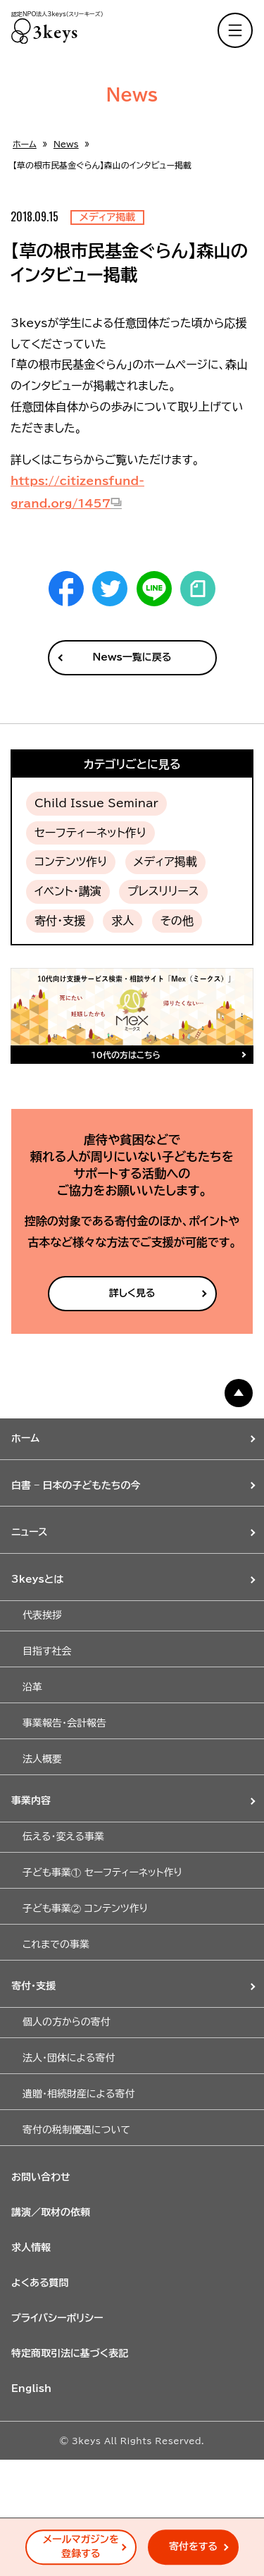 This screenshot has height=2576, width=264. What do you see at coordinates (67, 2022) in the screenshot?
I see `個人の方からの寄付` at bounding box center [67, 2022].